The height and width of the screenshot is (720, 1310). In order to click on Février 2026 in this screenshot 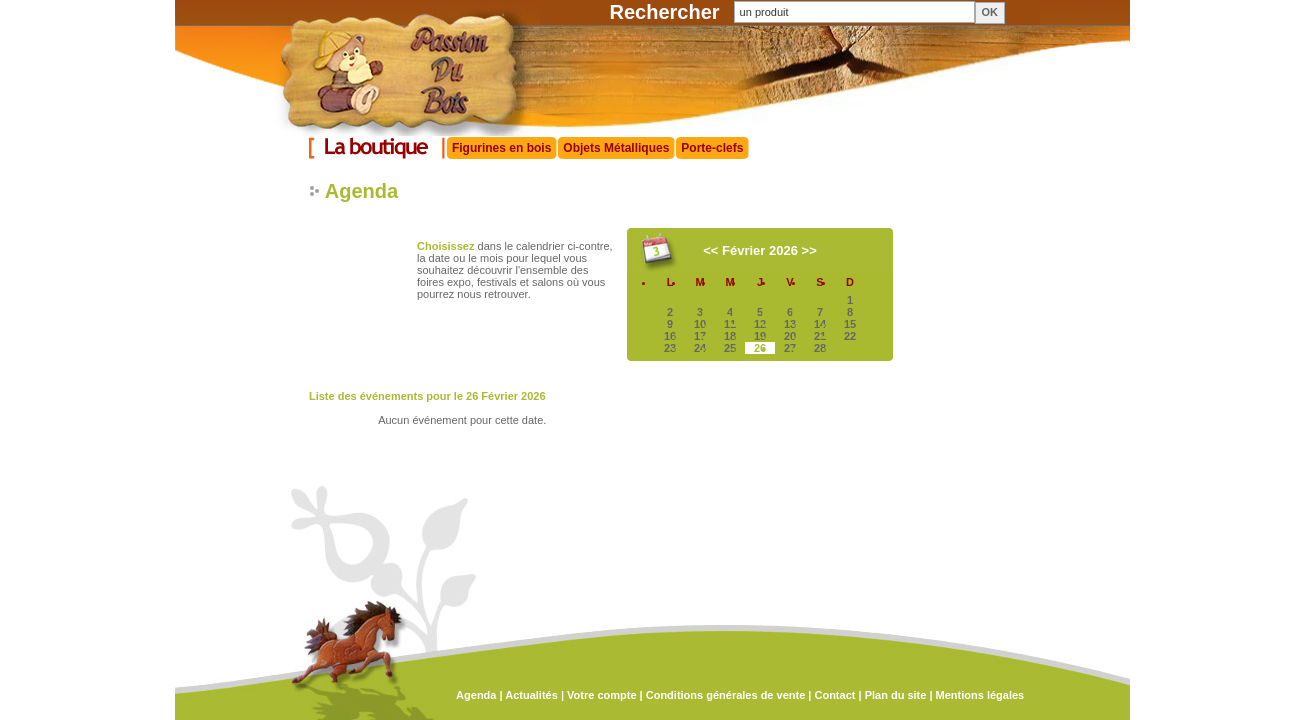, I will do `click(760, 250)`.